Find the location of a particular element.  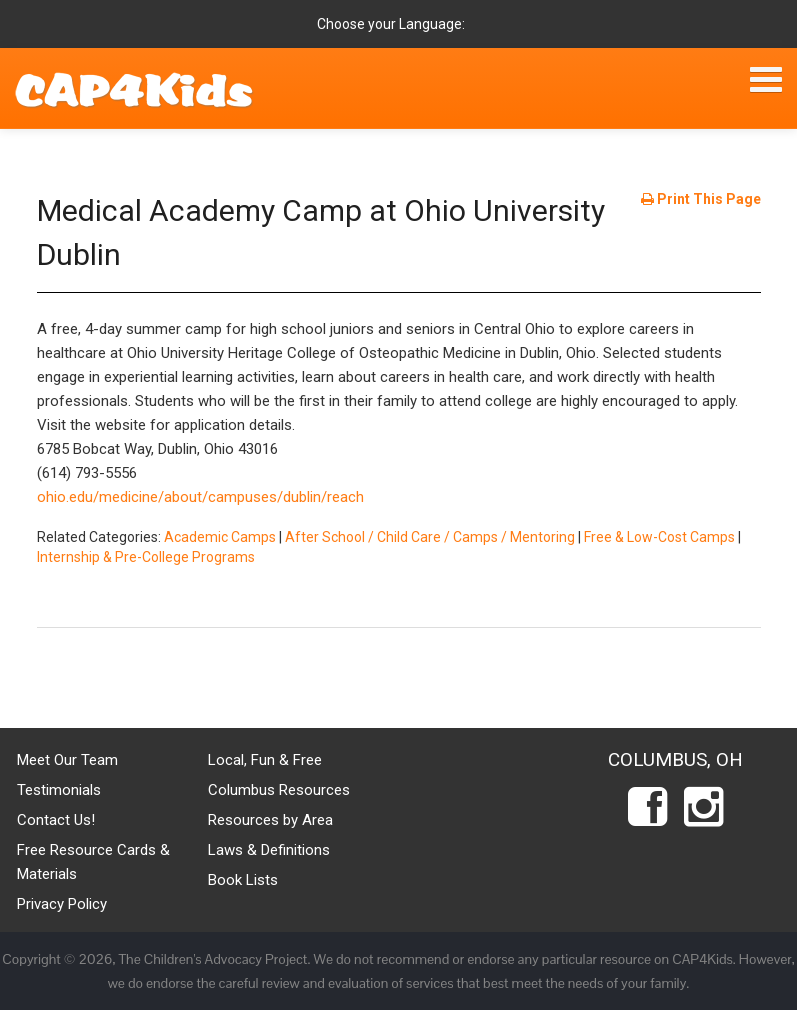

Columbus Resources is located at coordinates (279, 790).